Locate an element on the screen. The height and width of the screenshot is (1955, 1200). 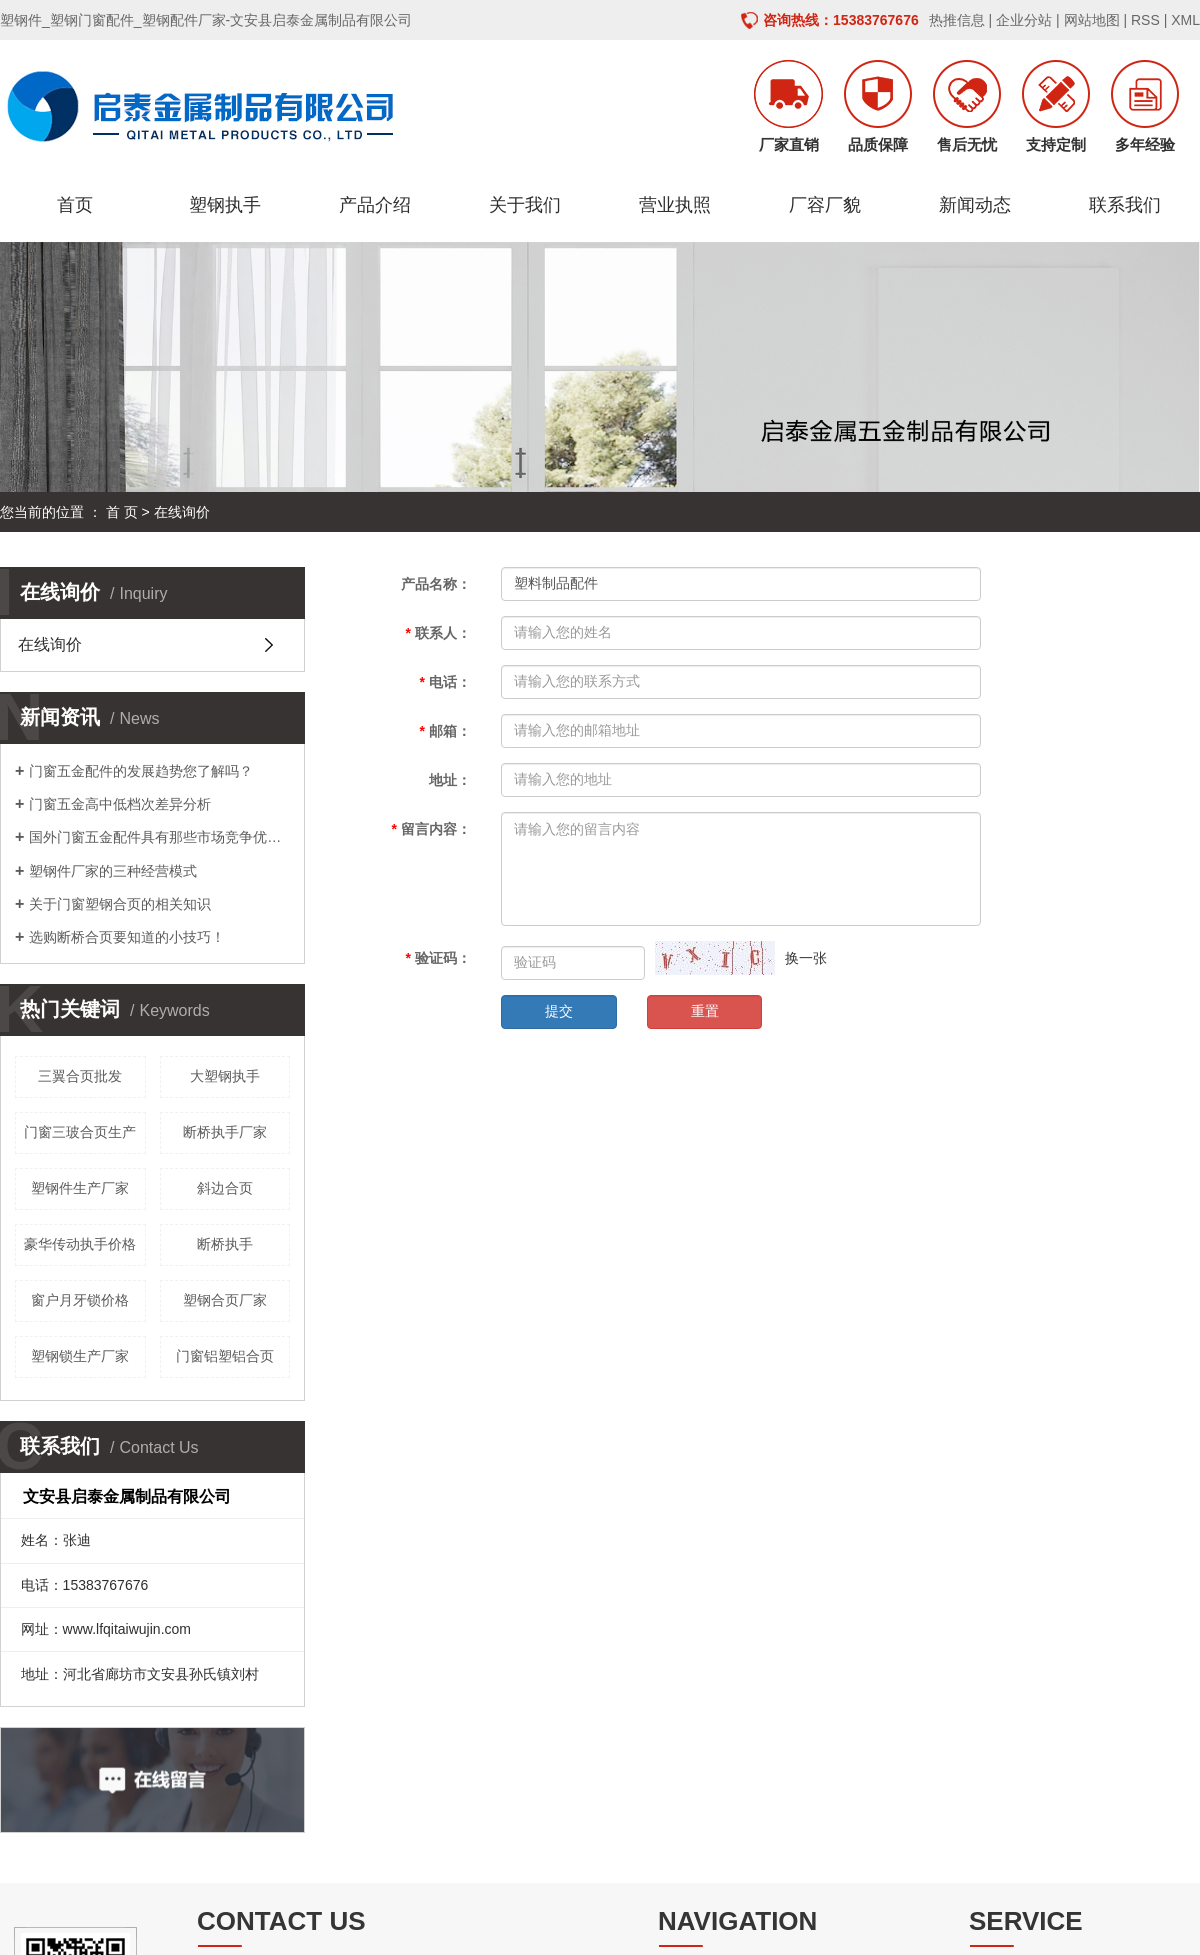
断桥执手厂家 is located at coordinates (225, 1132).